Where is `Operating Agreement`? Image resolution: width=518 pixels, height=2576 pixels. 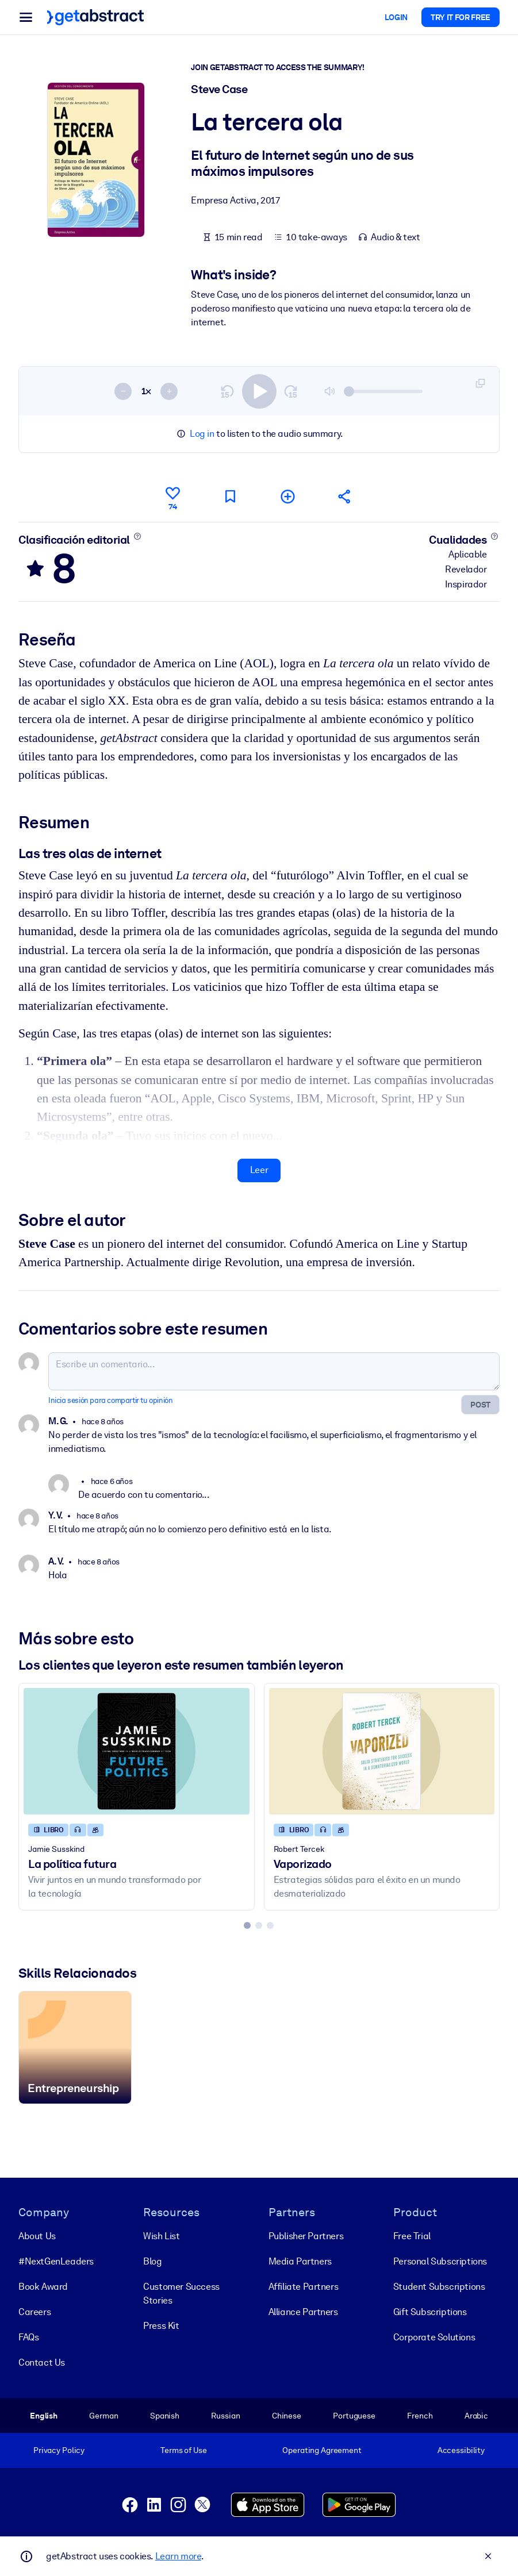
Operating Agreement is located at coordinates (321, 2450).